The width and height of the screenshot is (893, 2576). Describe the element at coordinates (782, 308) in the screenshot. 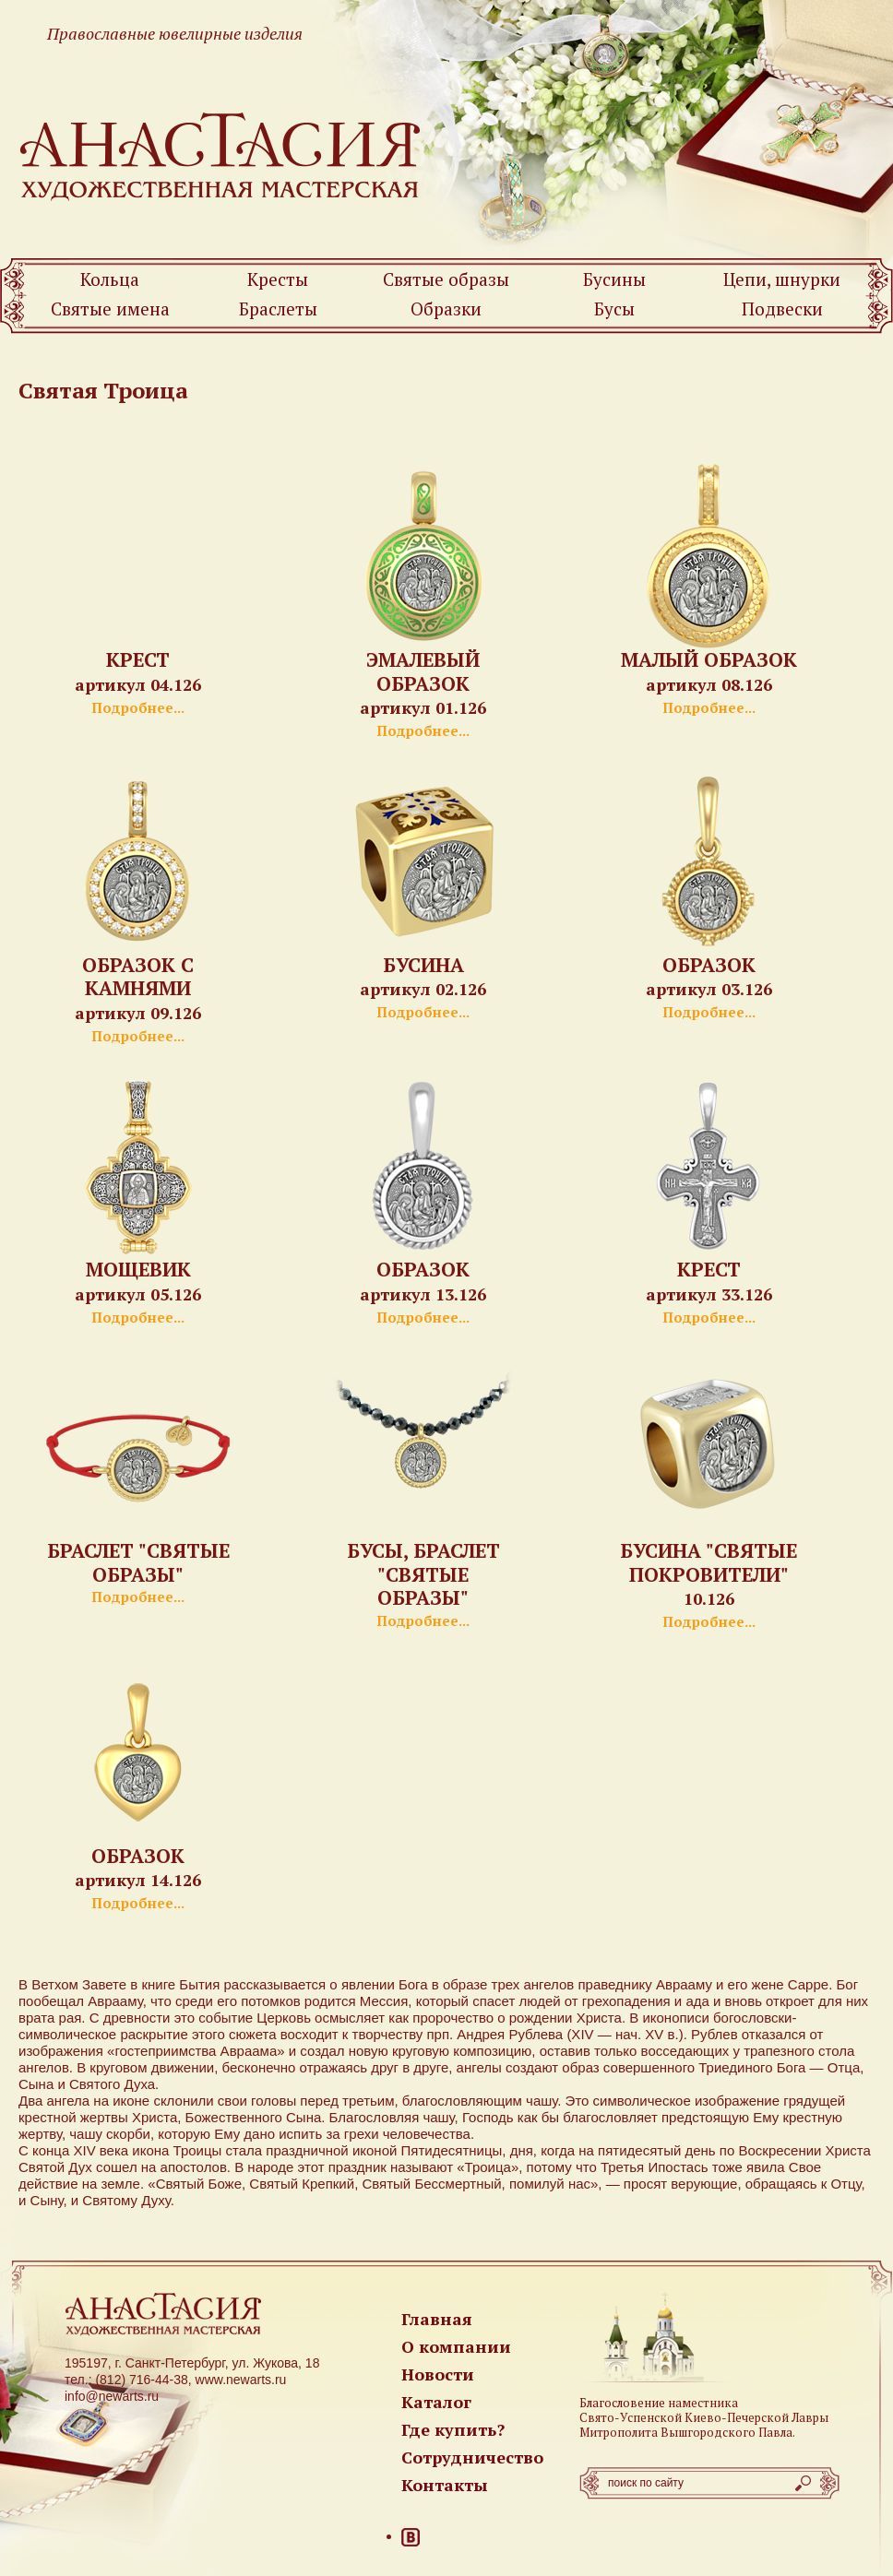

I see `Подвески` at that location.